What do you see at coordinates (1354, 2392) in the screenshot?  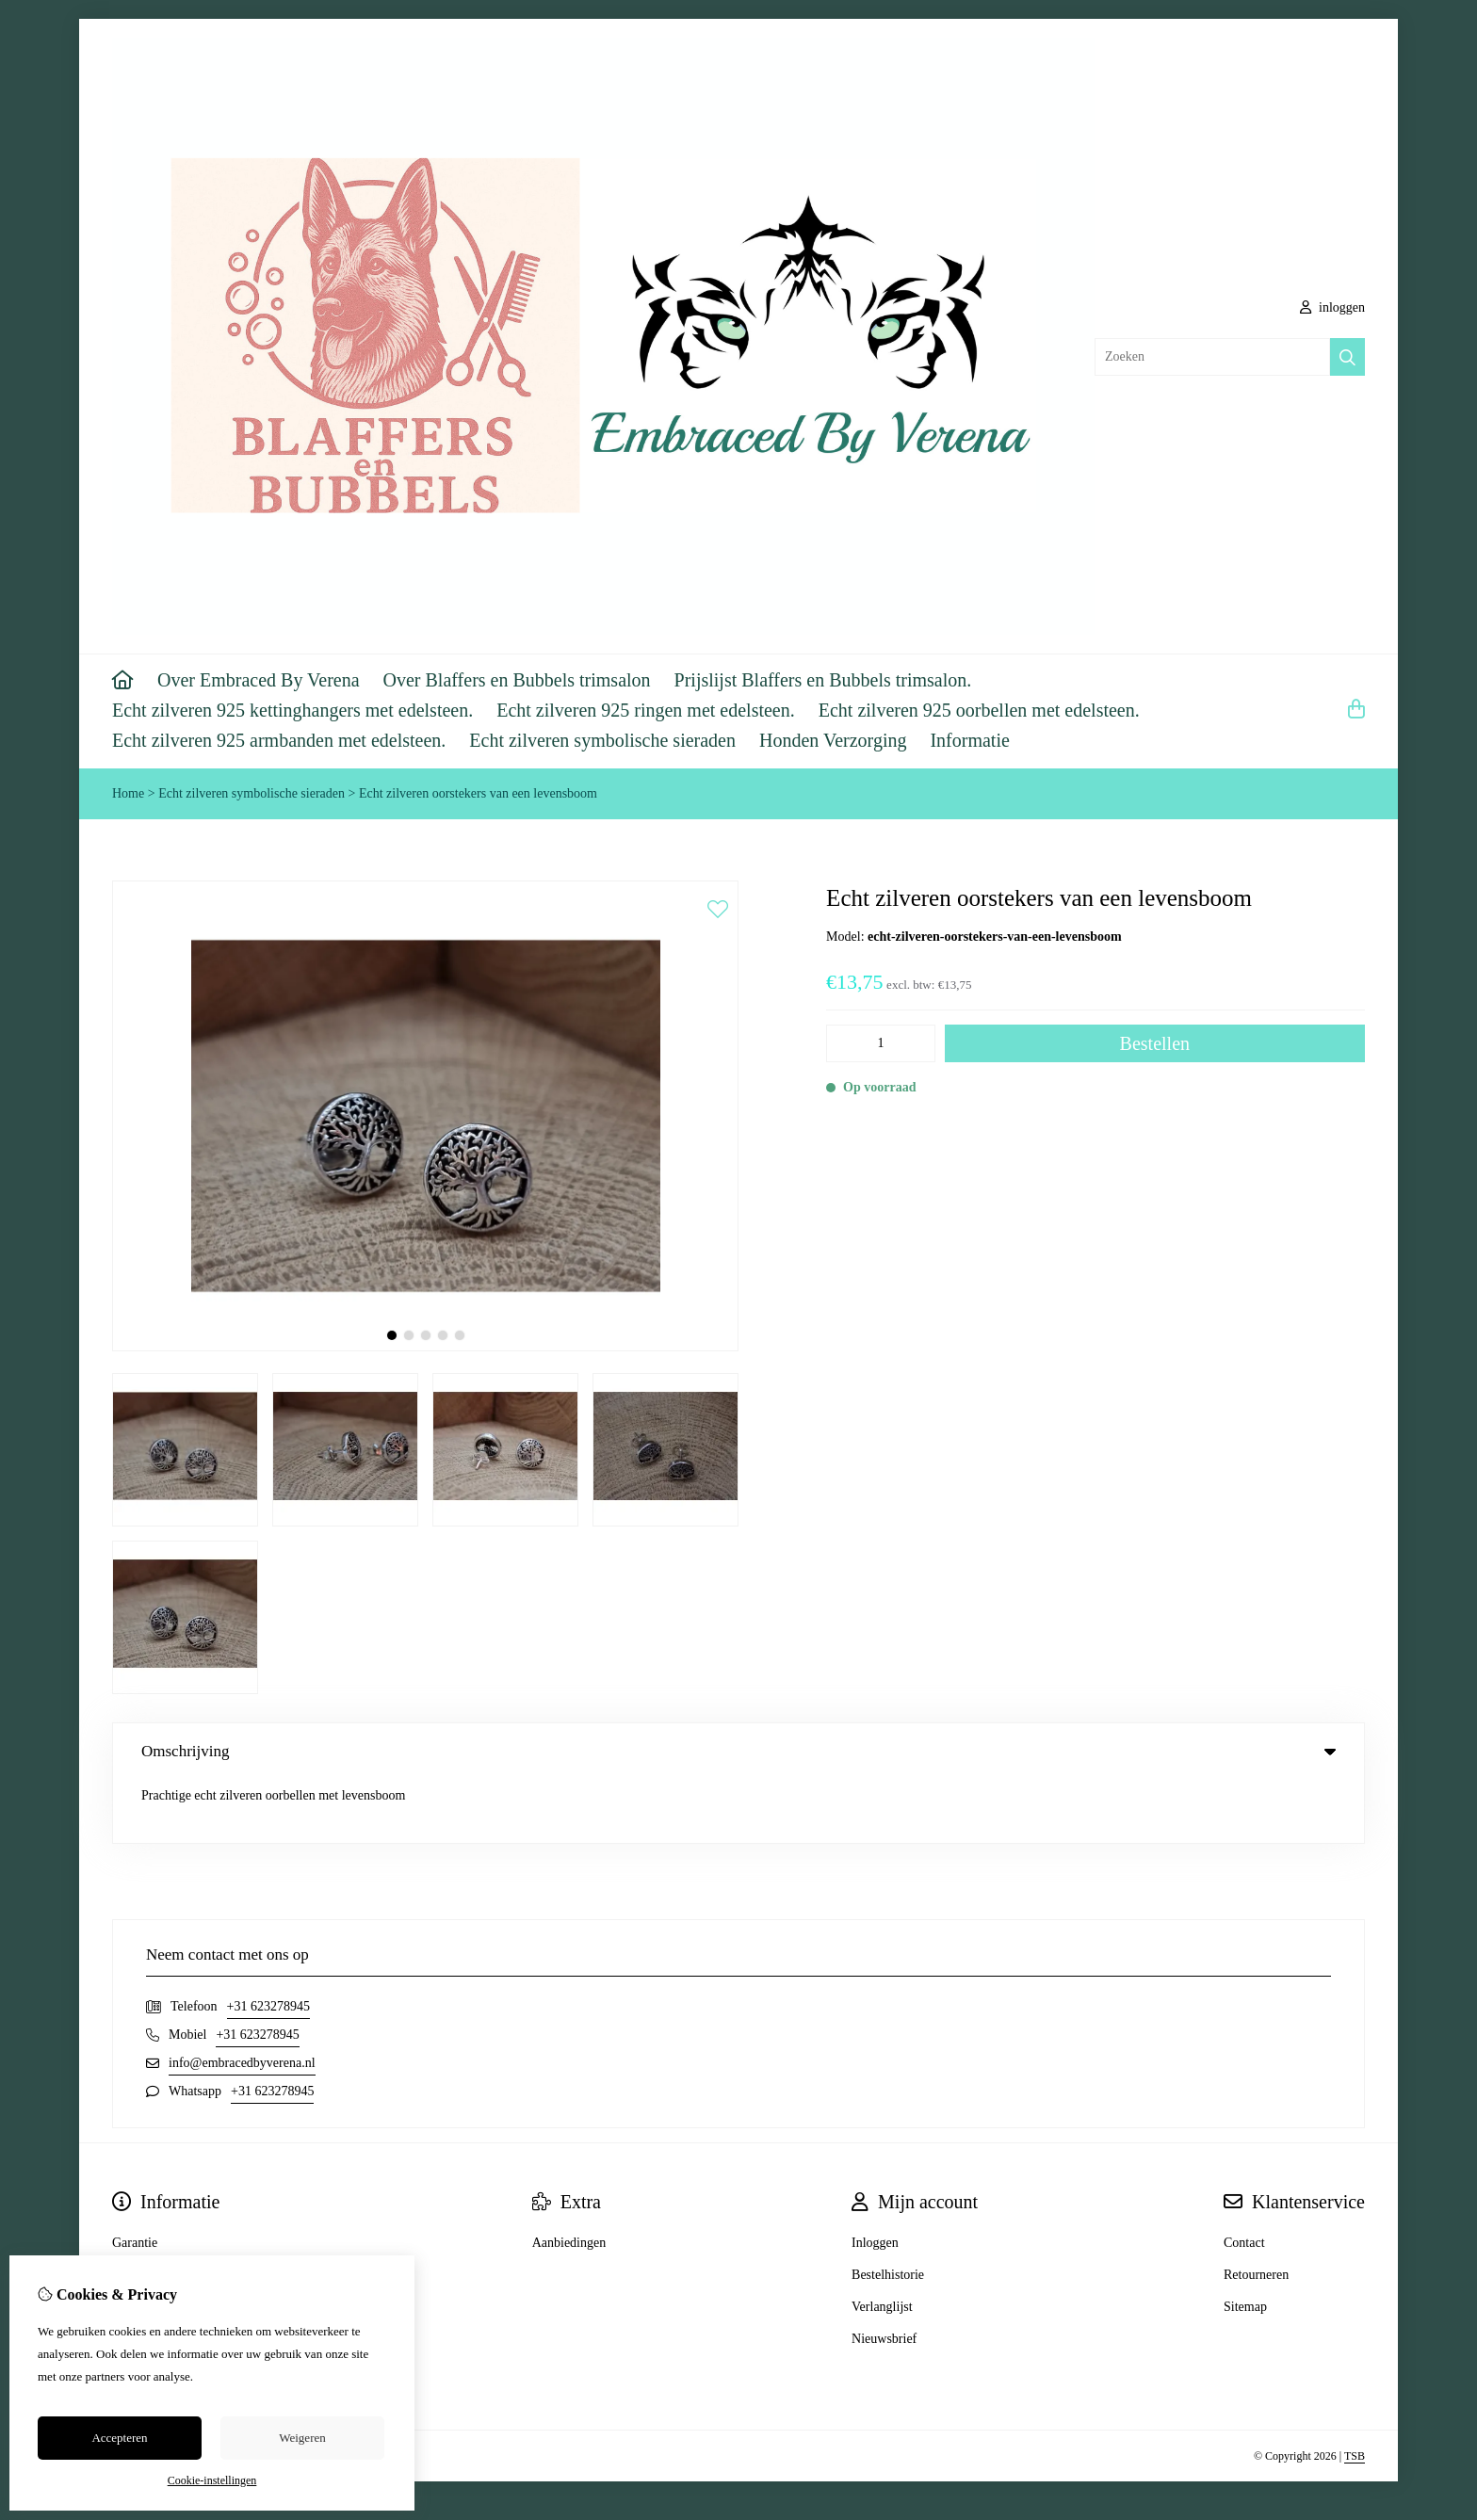 I see `TSB` at bounding box center [1354, 2392].